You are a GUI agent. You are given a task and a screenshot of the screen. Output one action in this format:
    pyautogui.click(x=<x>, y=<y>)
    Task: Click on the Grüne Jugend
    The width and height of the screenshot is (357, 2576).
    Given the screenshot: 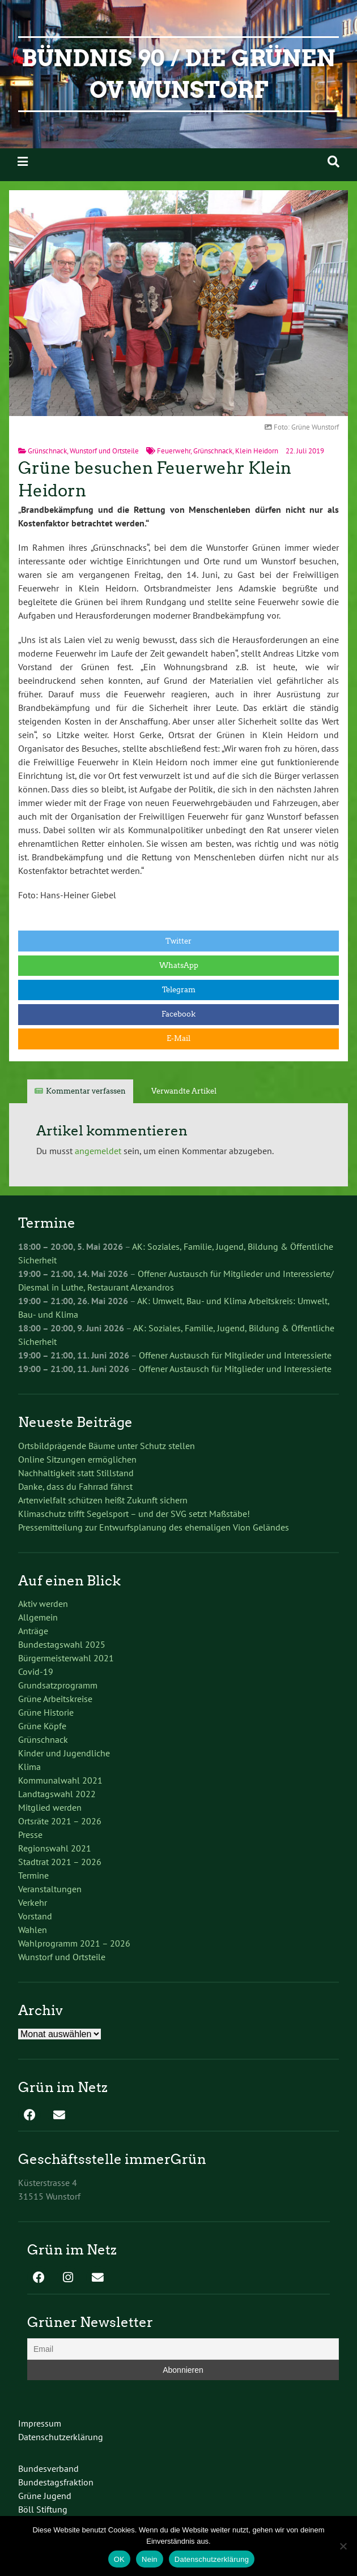 What is the action you would take?
    pyautogui.click(x=44, y=2495)
    